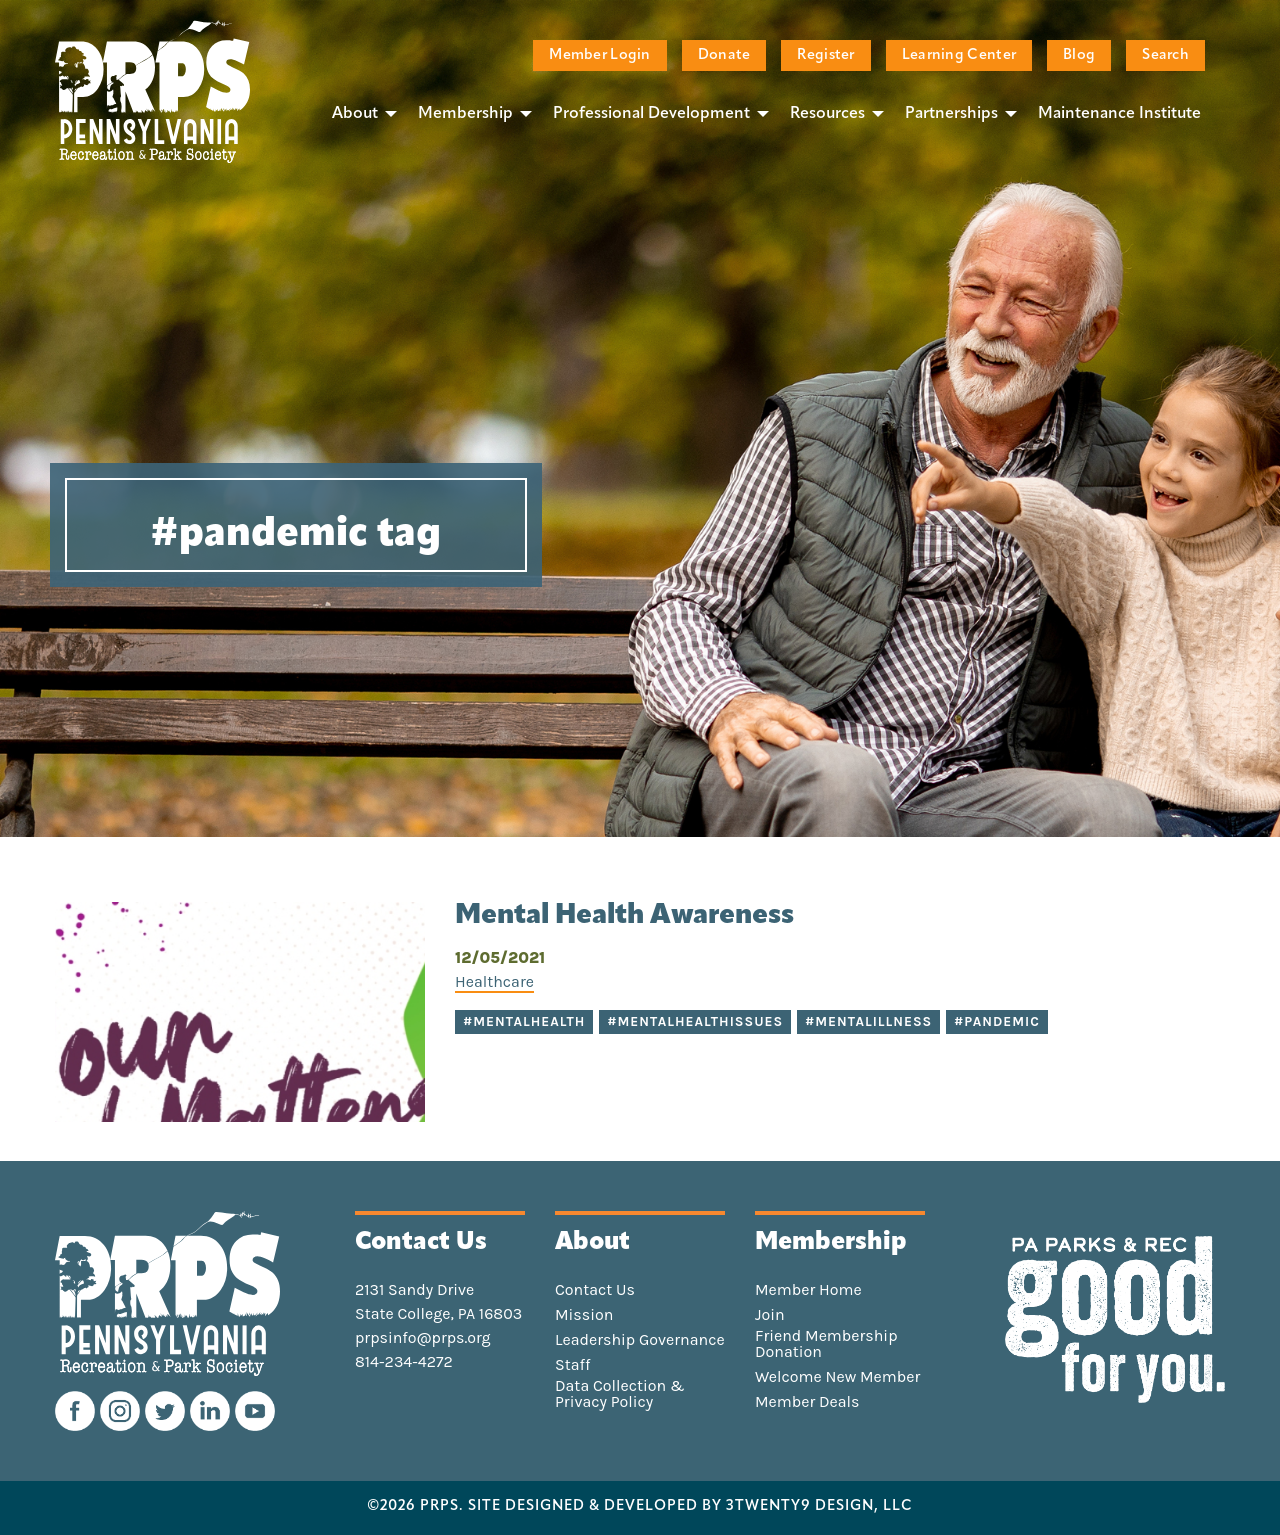 Image resolution: width=1280 pixels, height=1535 pixels. Describe the element at coordinates (465, 114) in the screenshot. I see `Membership` at that location.